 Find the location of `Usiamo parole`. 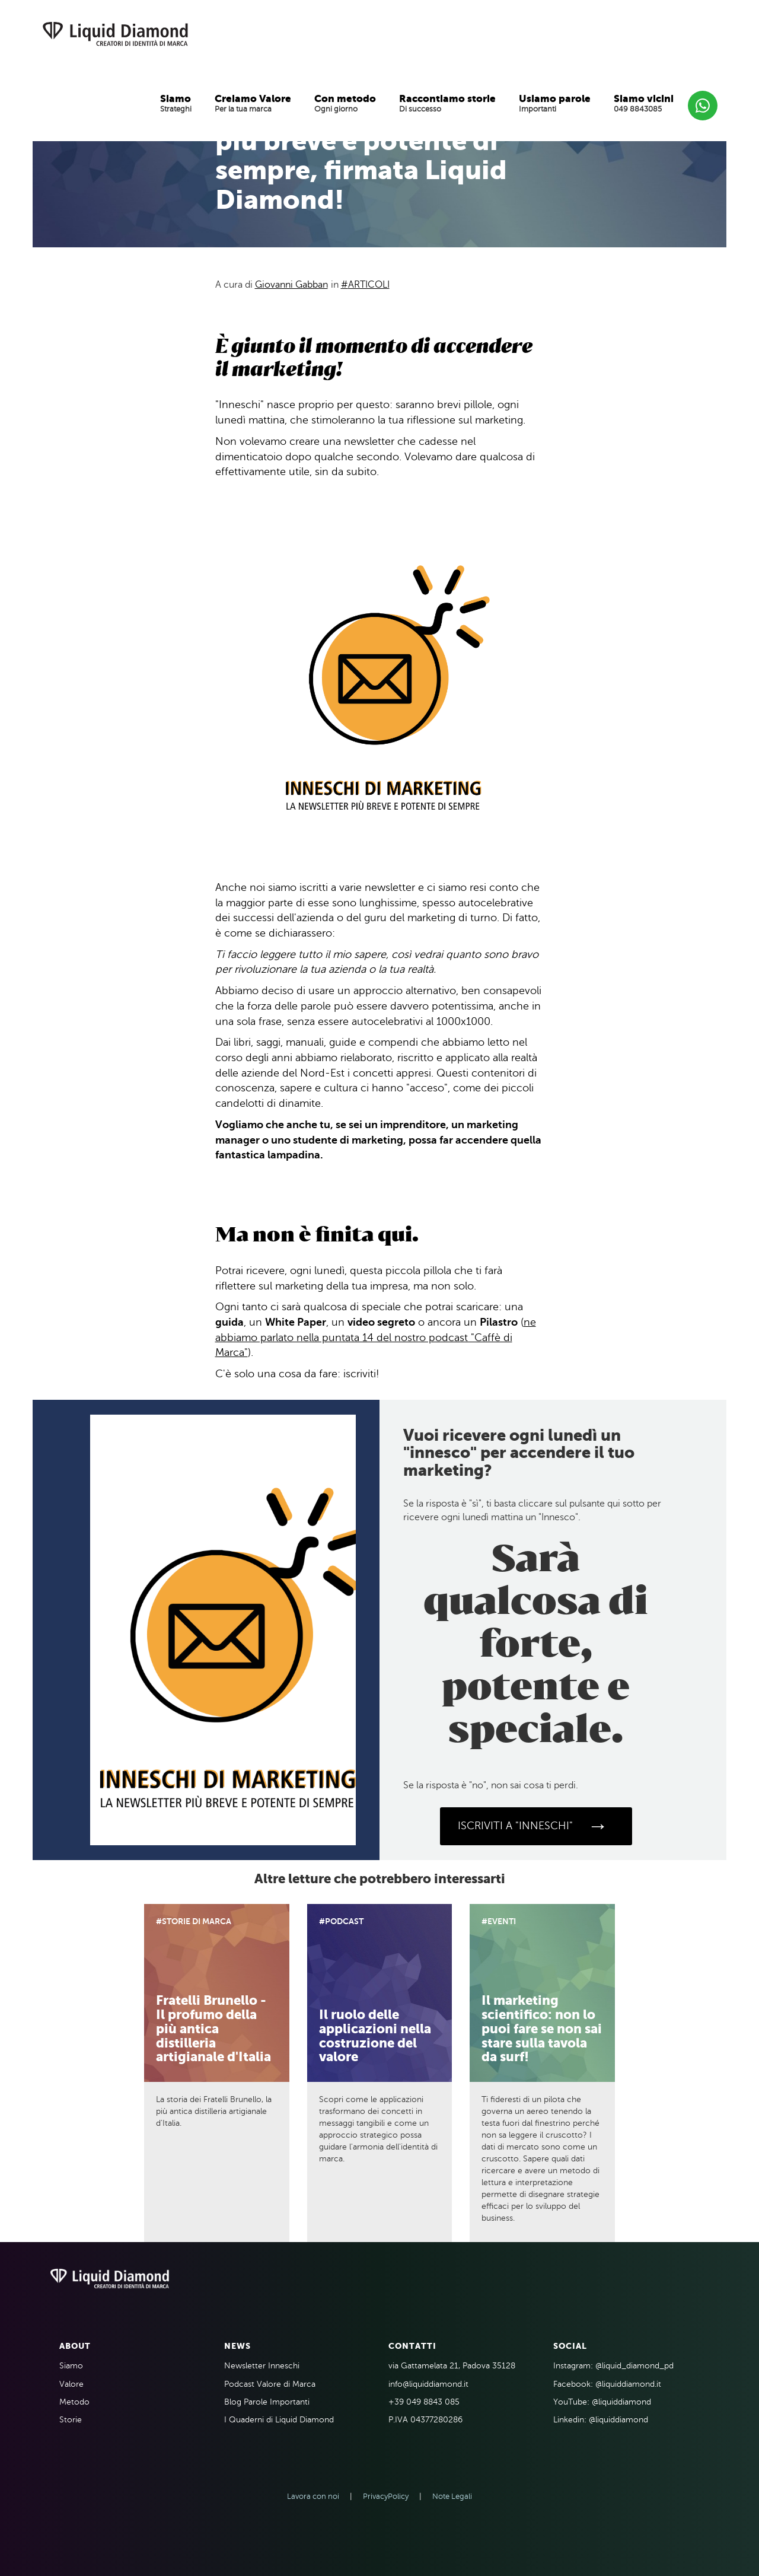

Usiamo parole is located at coordinates (555, 98).